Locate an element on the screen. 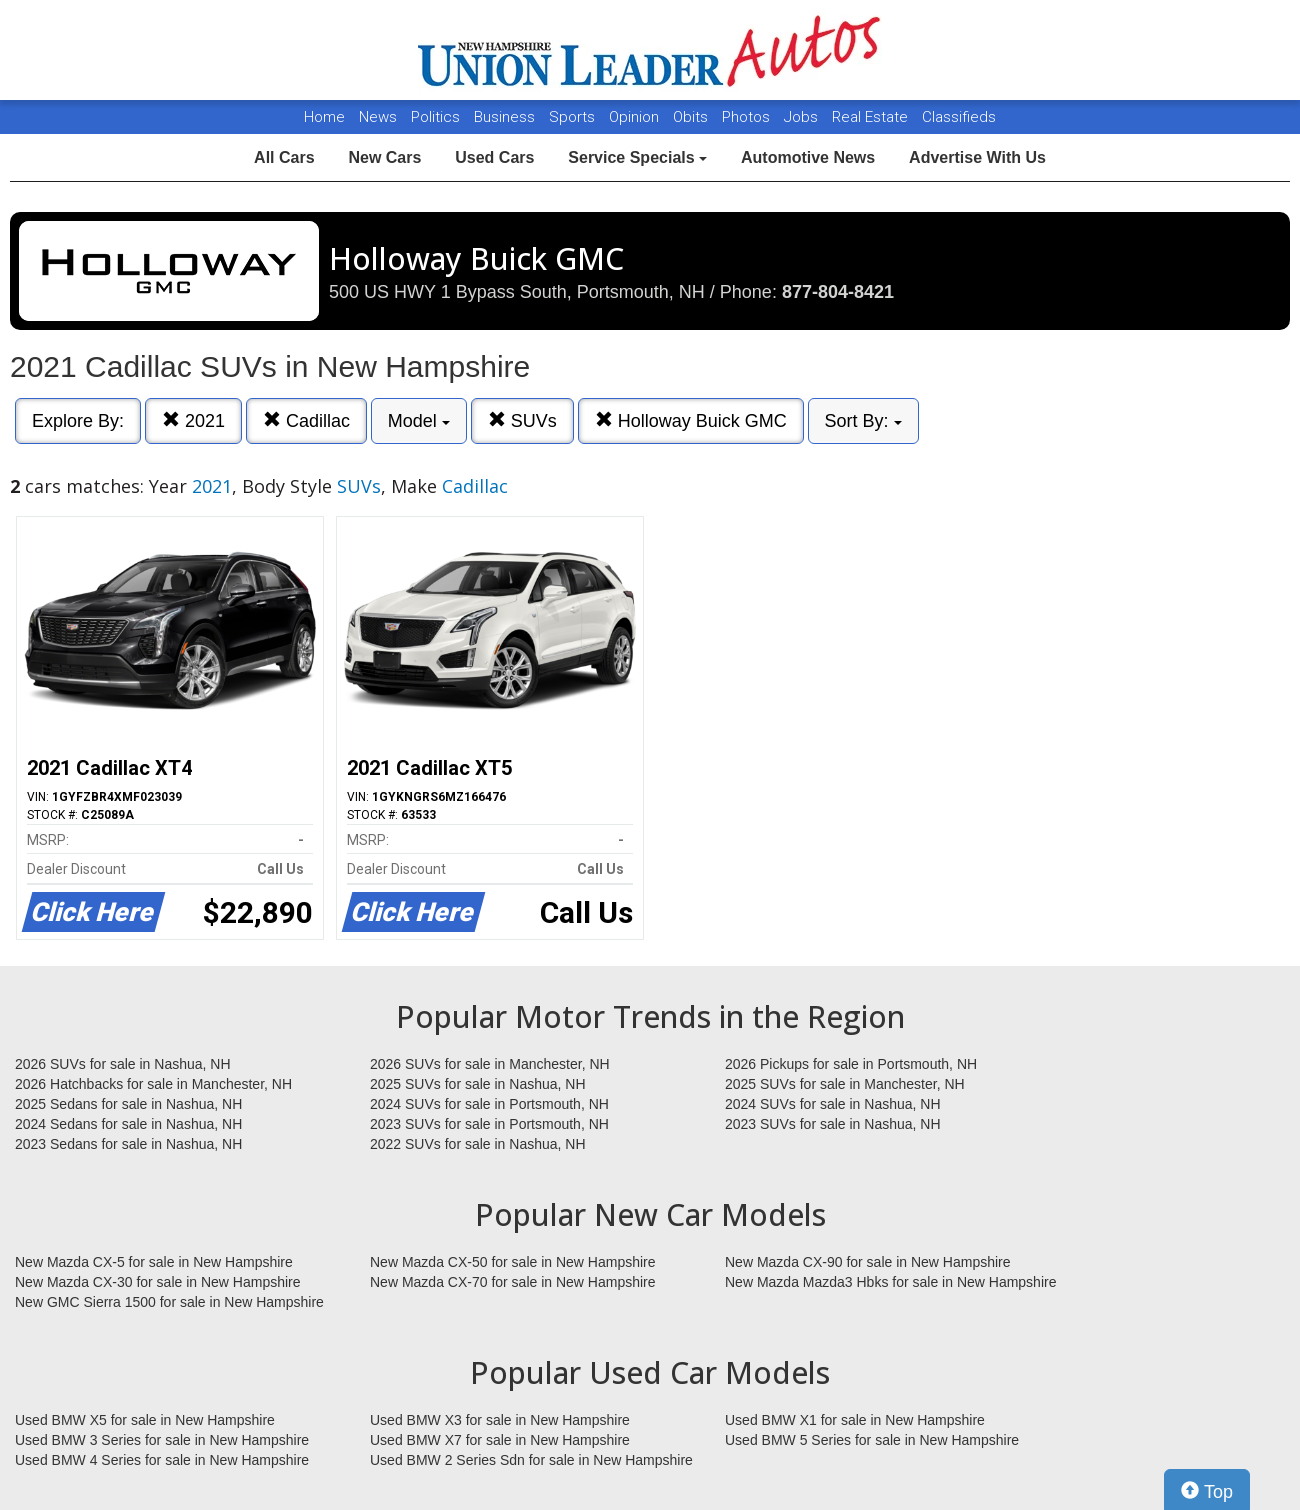  2025 SUVs for sale in Nashua, NH is located at coordinates (478, 1084).